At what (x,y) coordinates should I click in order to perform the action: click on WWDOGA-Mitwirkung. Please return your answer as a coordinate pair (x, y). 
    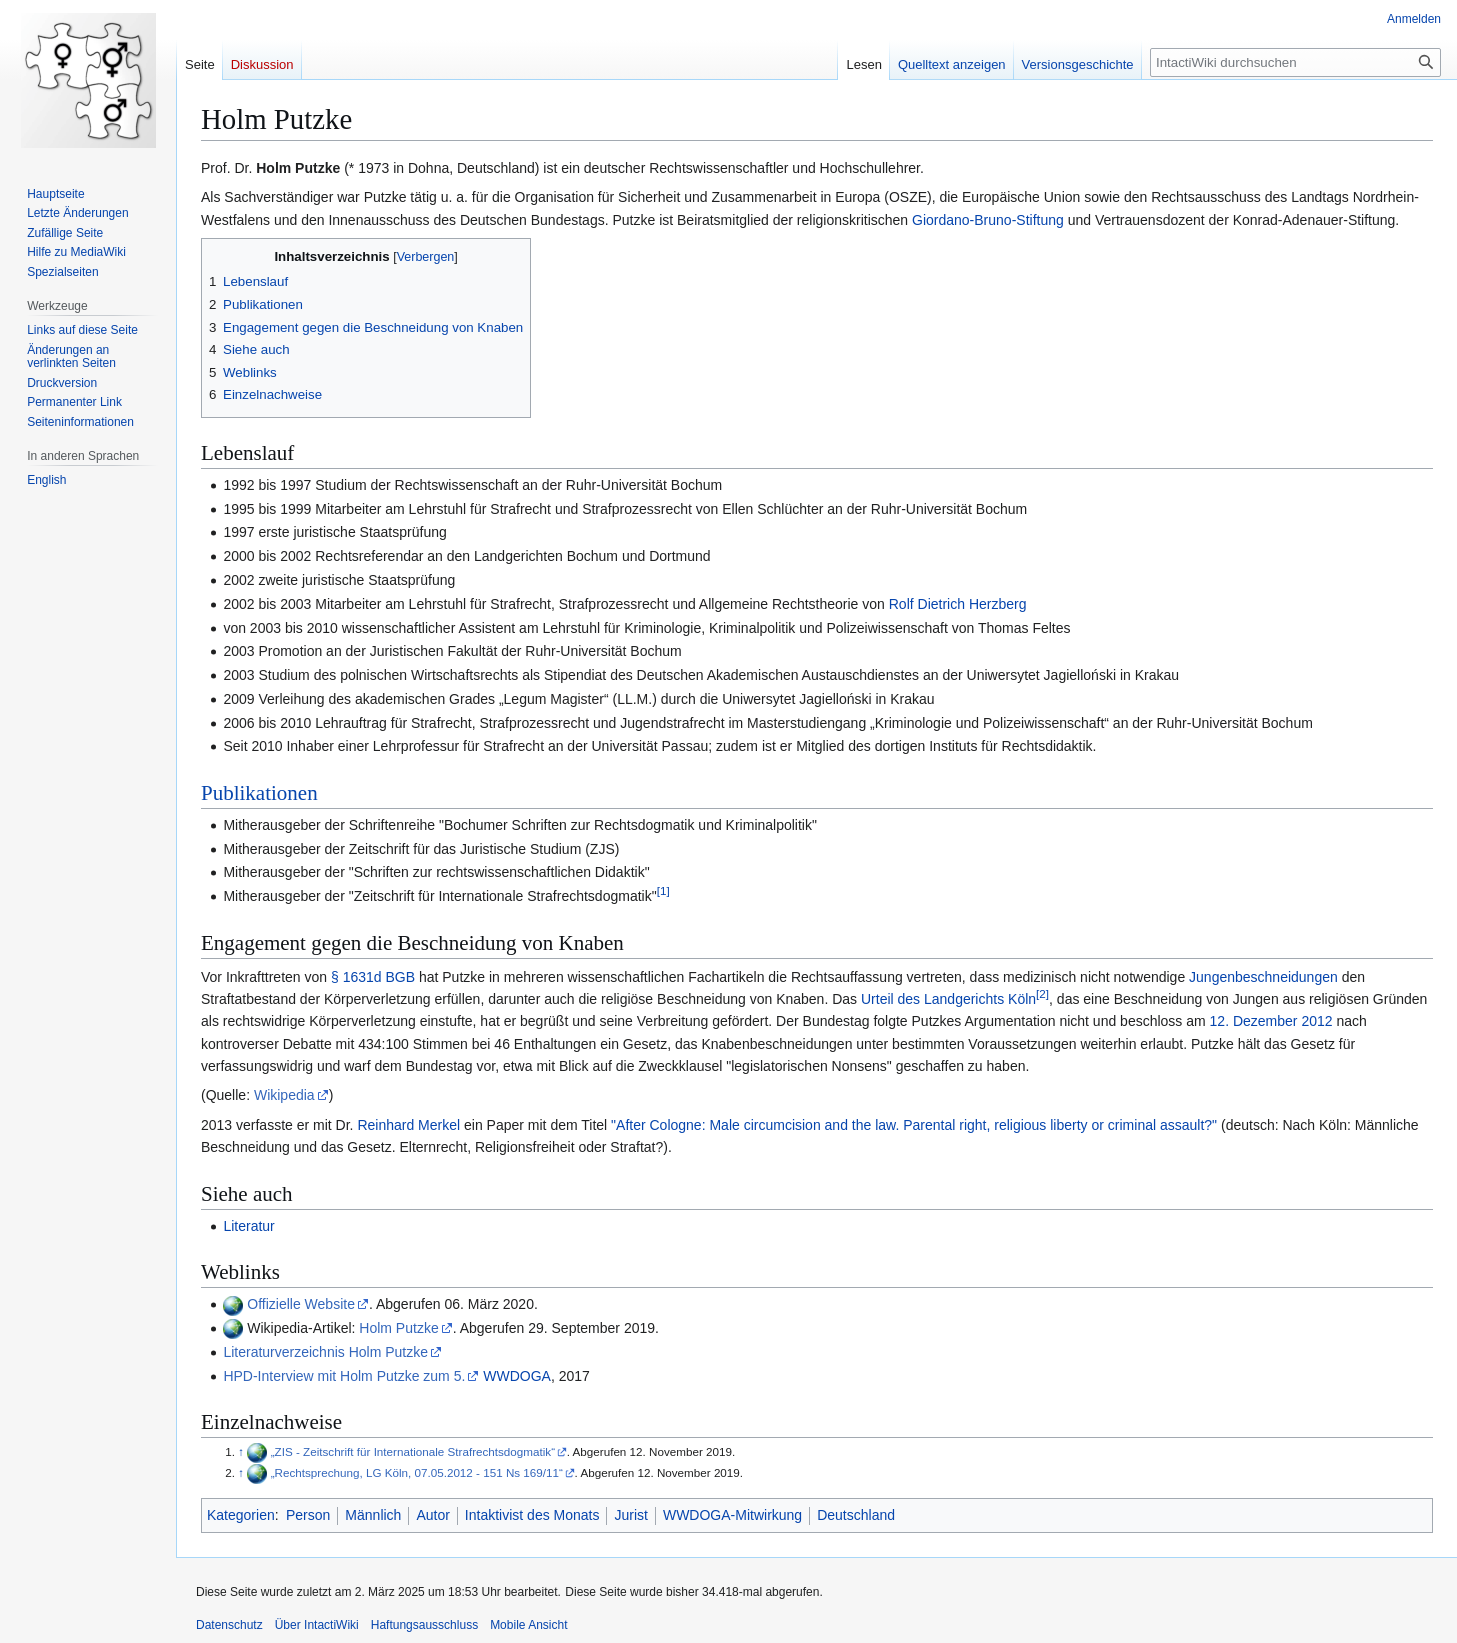
    Looking at the image, I should click on (732, 1515).